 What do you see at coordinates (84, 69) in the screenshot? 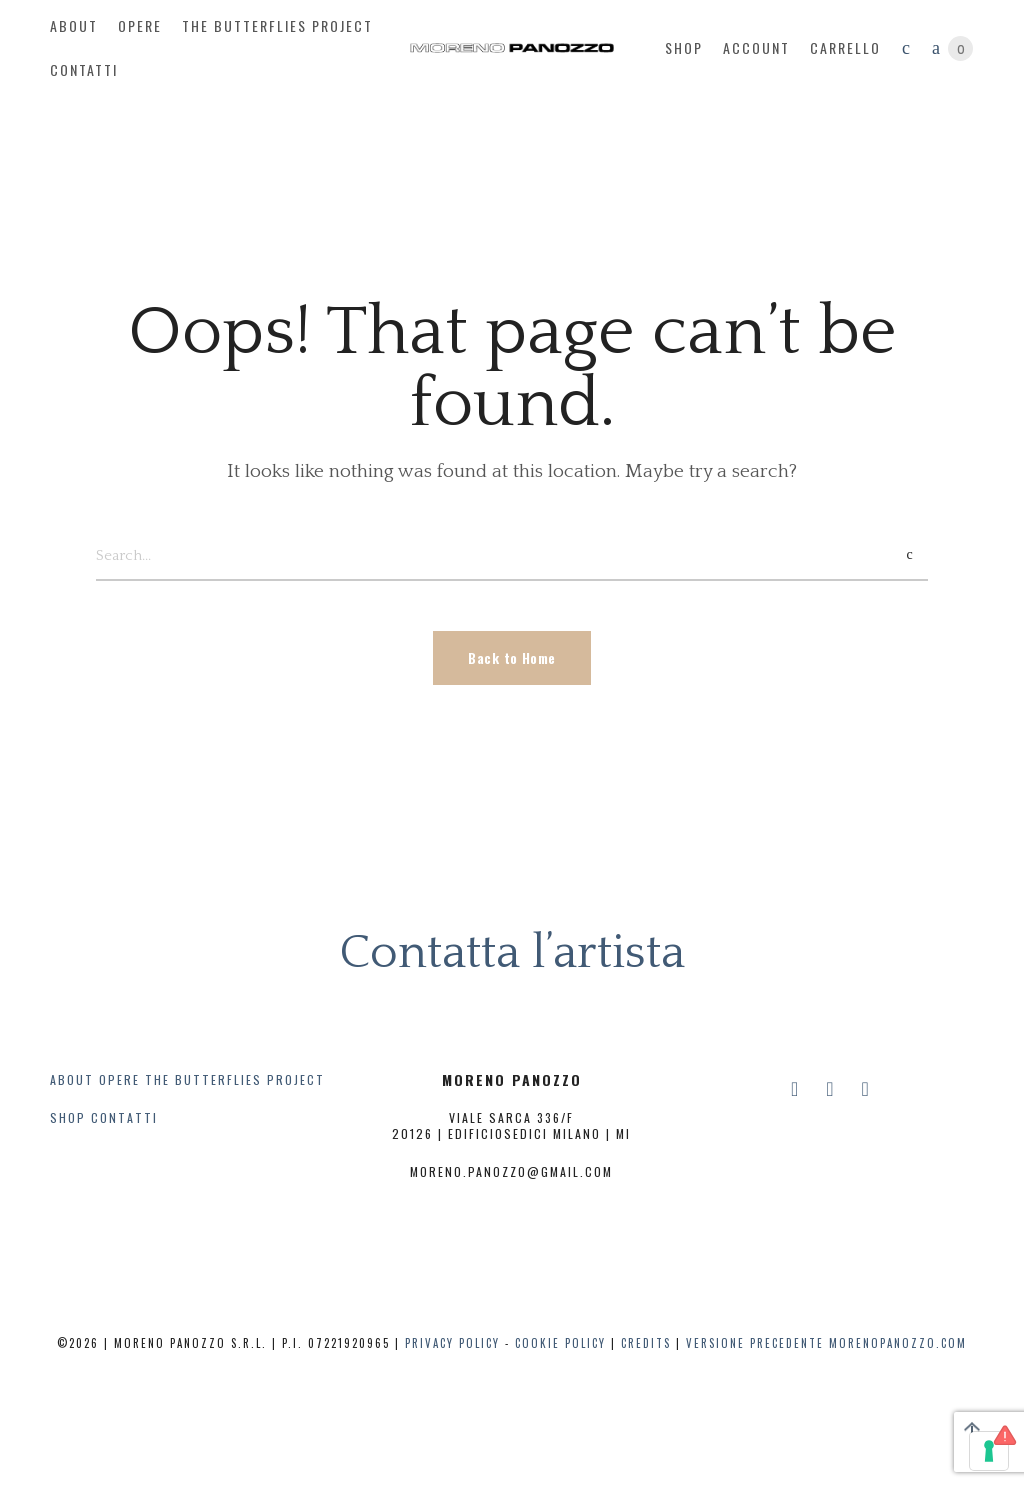
I see `contatti` at bounding box center [84, 69].